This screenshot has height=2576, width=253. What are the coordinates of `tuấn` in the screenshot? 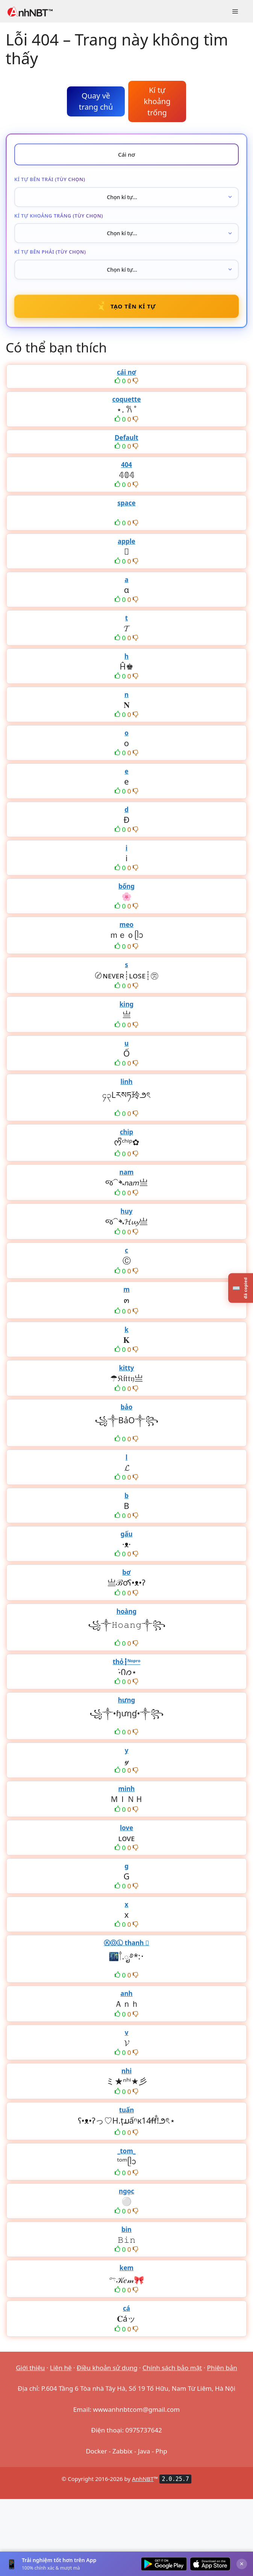 It's located at (126, 2110).